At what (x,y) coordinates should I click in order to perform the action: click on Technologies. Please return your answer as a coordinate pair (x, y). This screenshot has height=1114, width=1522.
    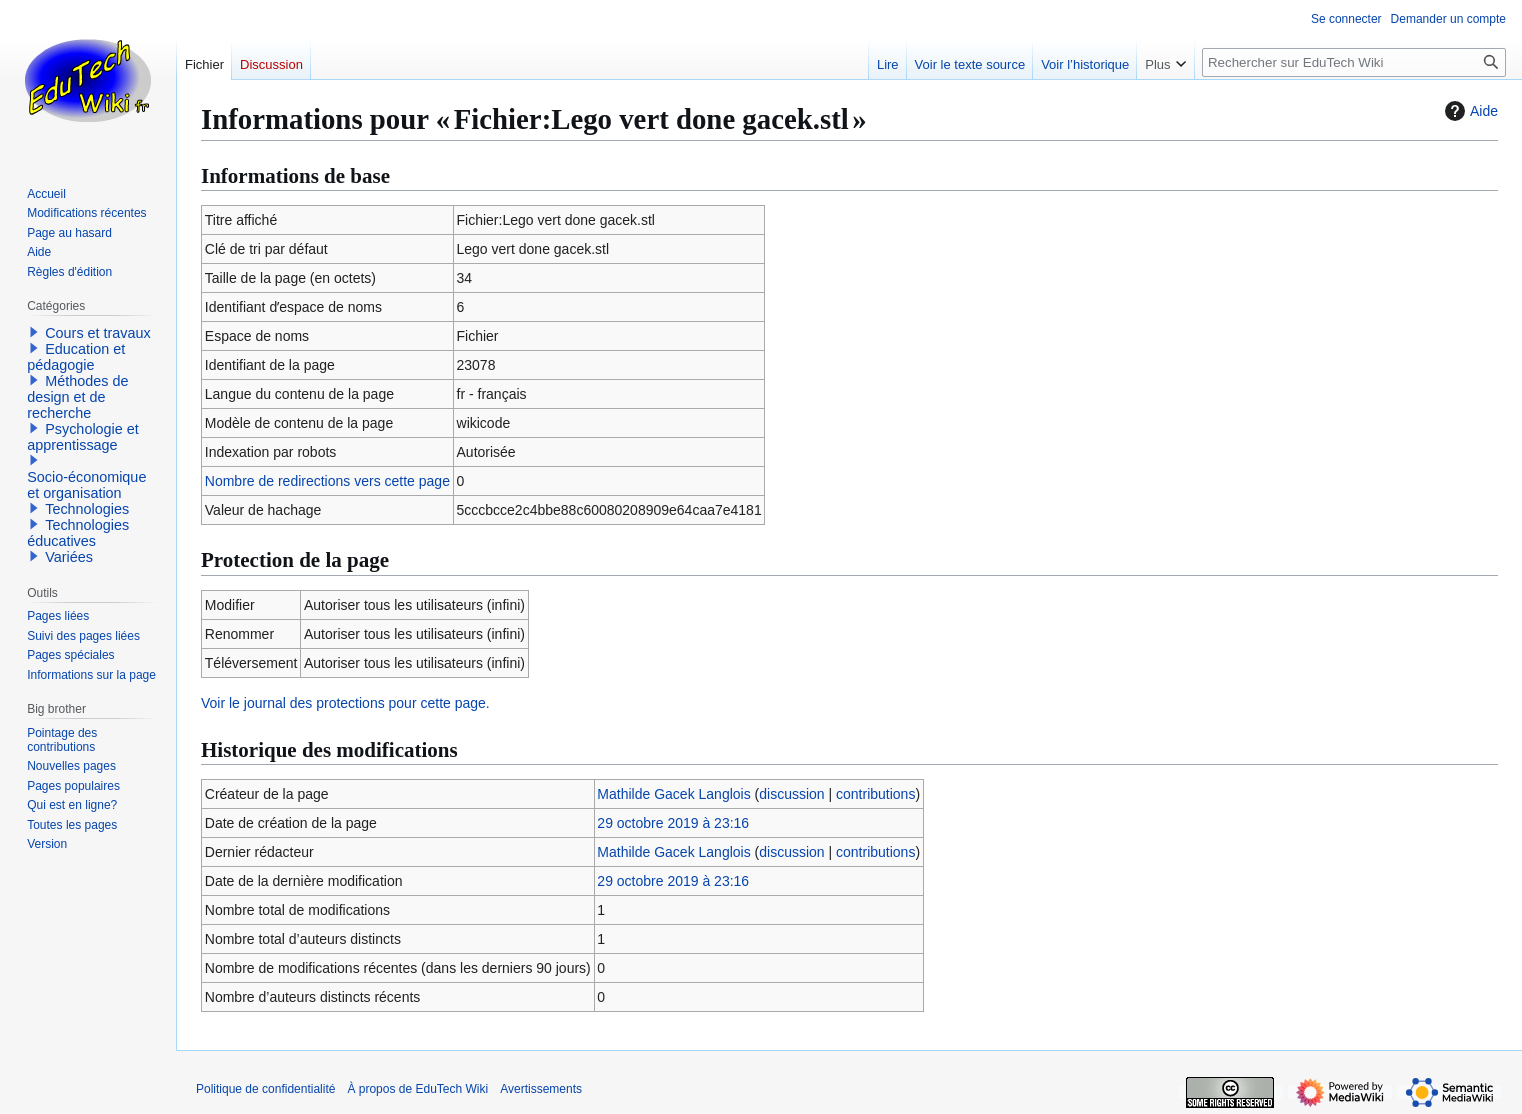
    Looking at the image, I should click on (87, 509).